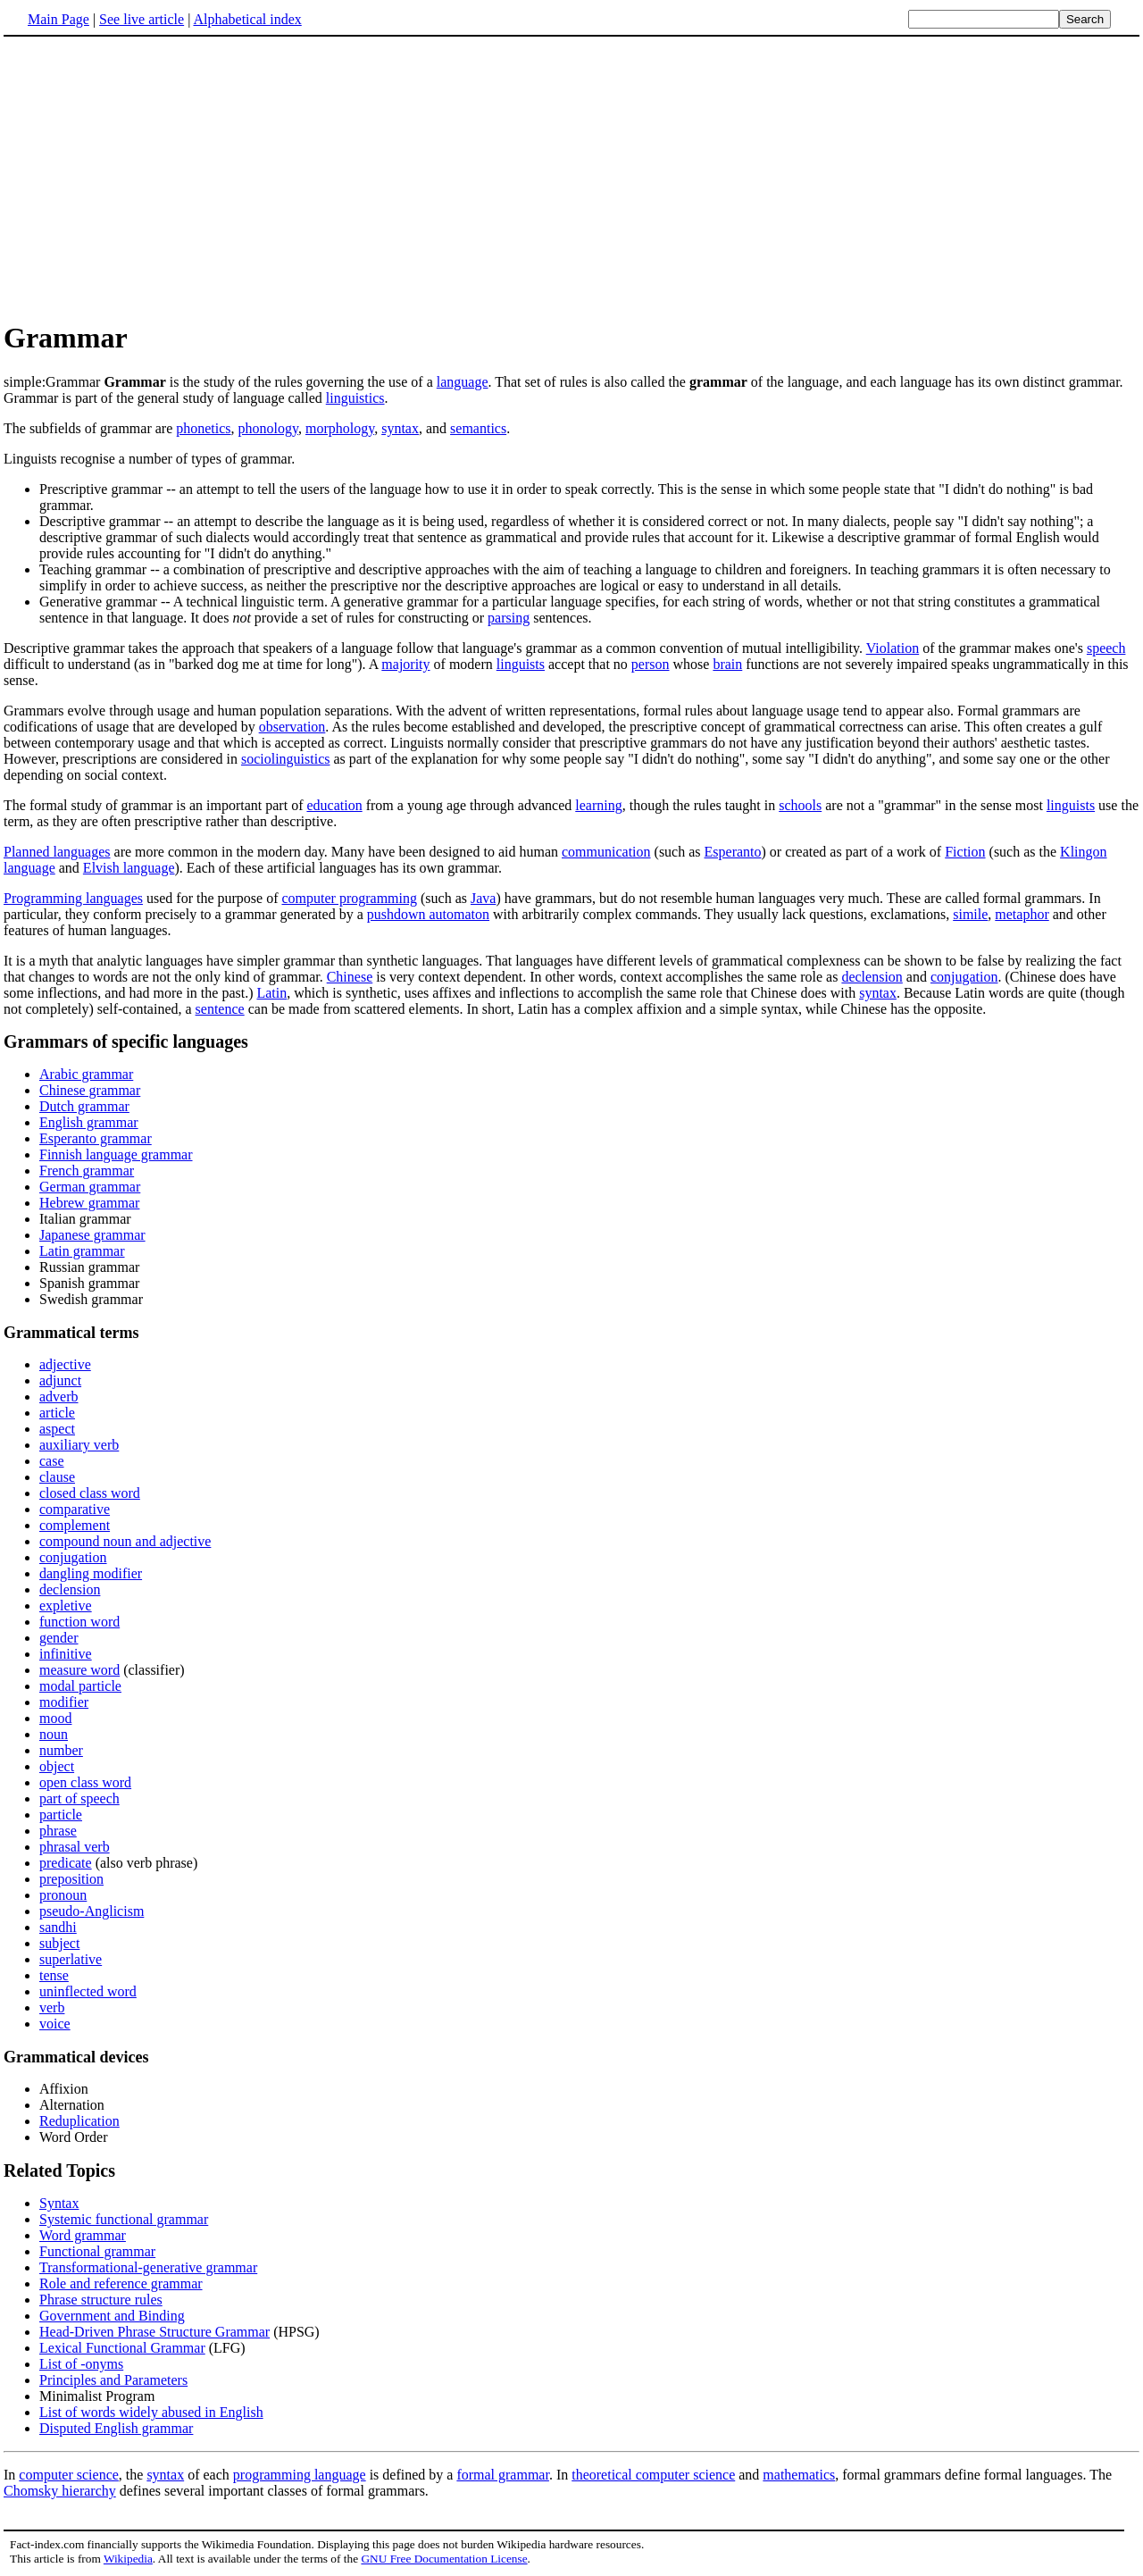 This screenshot has height=2576, width=1143. Describe the element at coordinates (478, 428) in the screenshot. I see `semantics` at that location.